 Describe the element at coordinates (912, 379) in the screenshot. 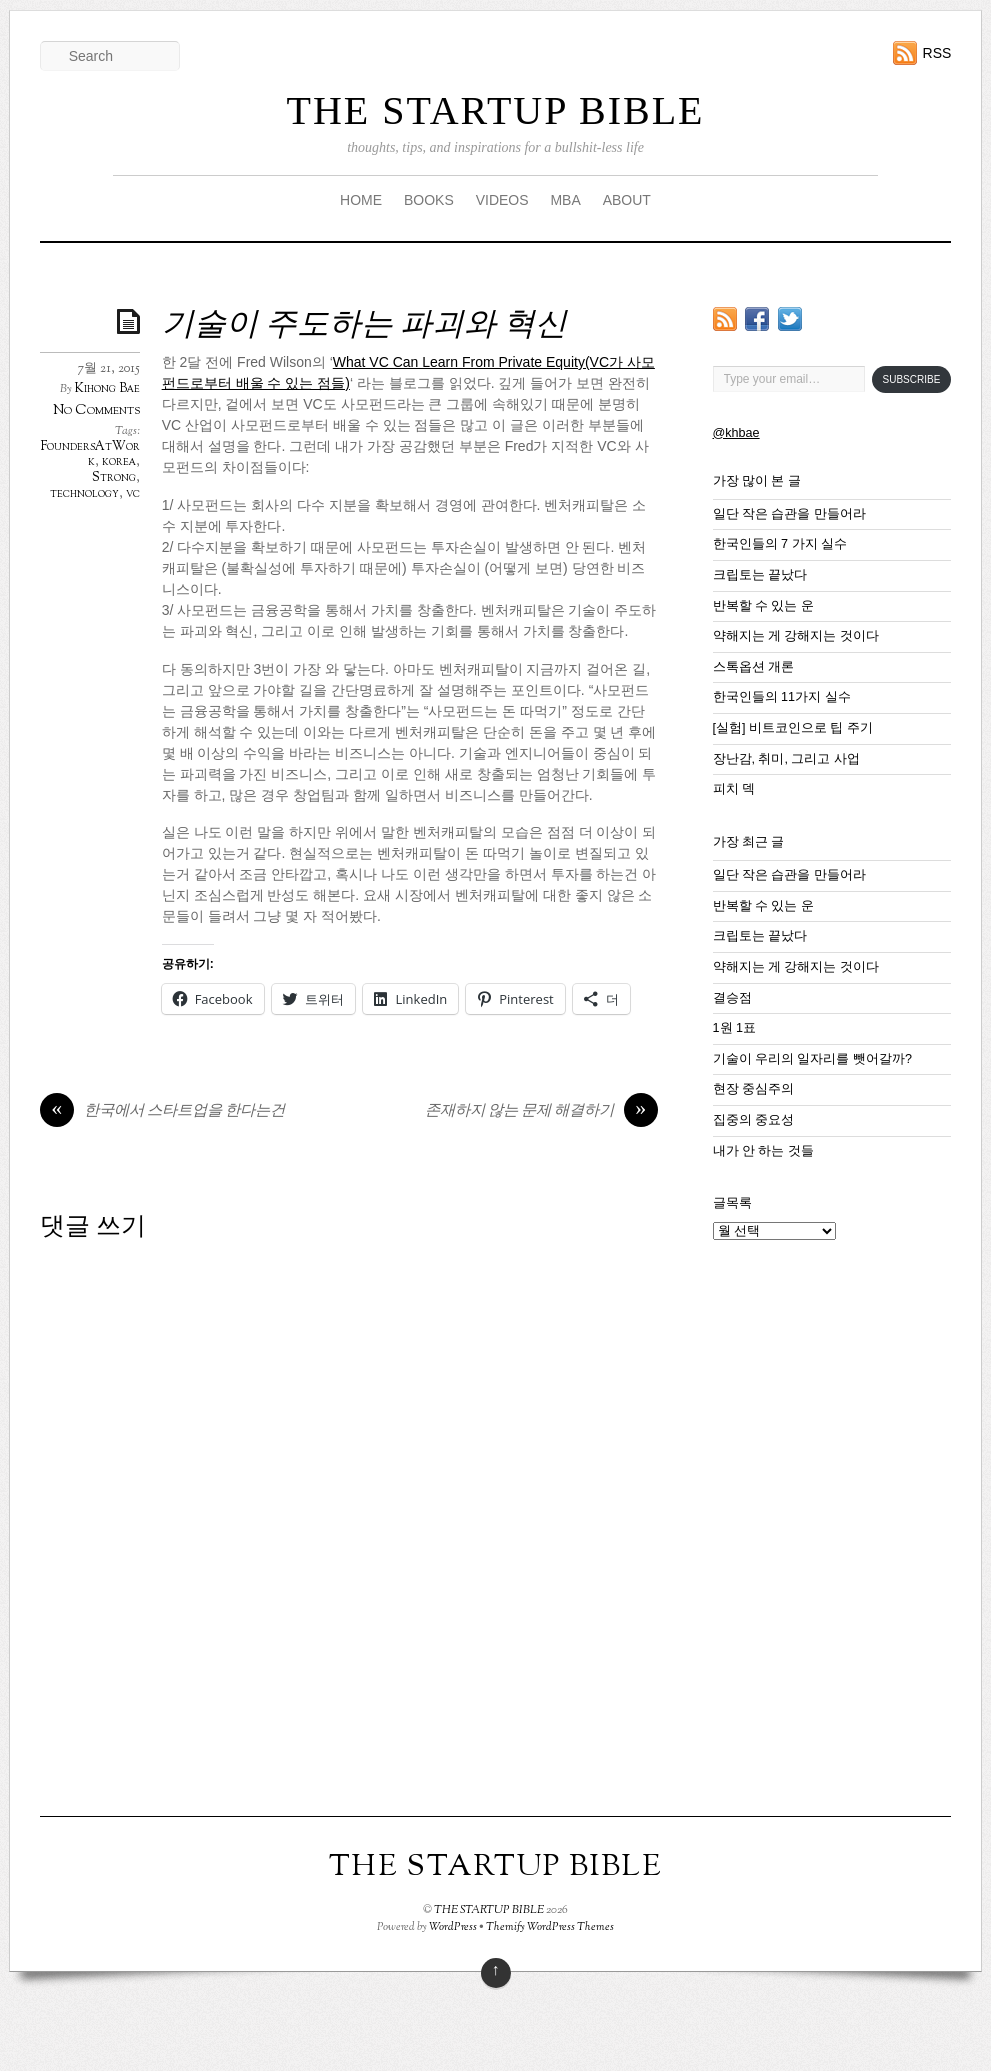

I see `Subscribe` at that location.